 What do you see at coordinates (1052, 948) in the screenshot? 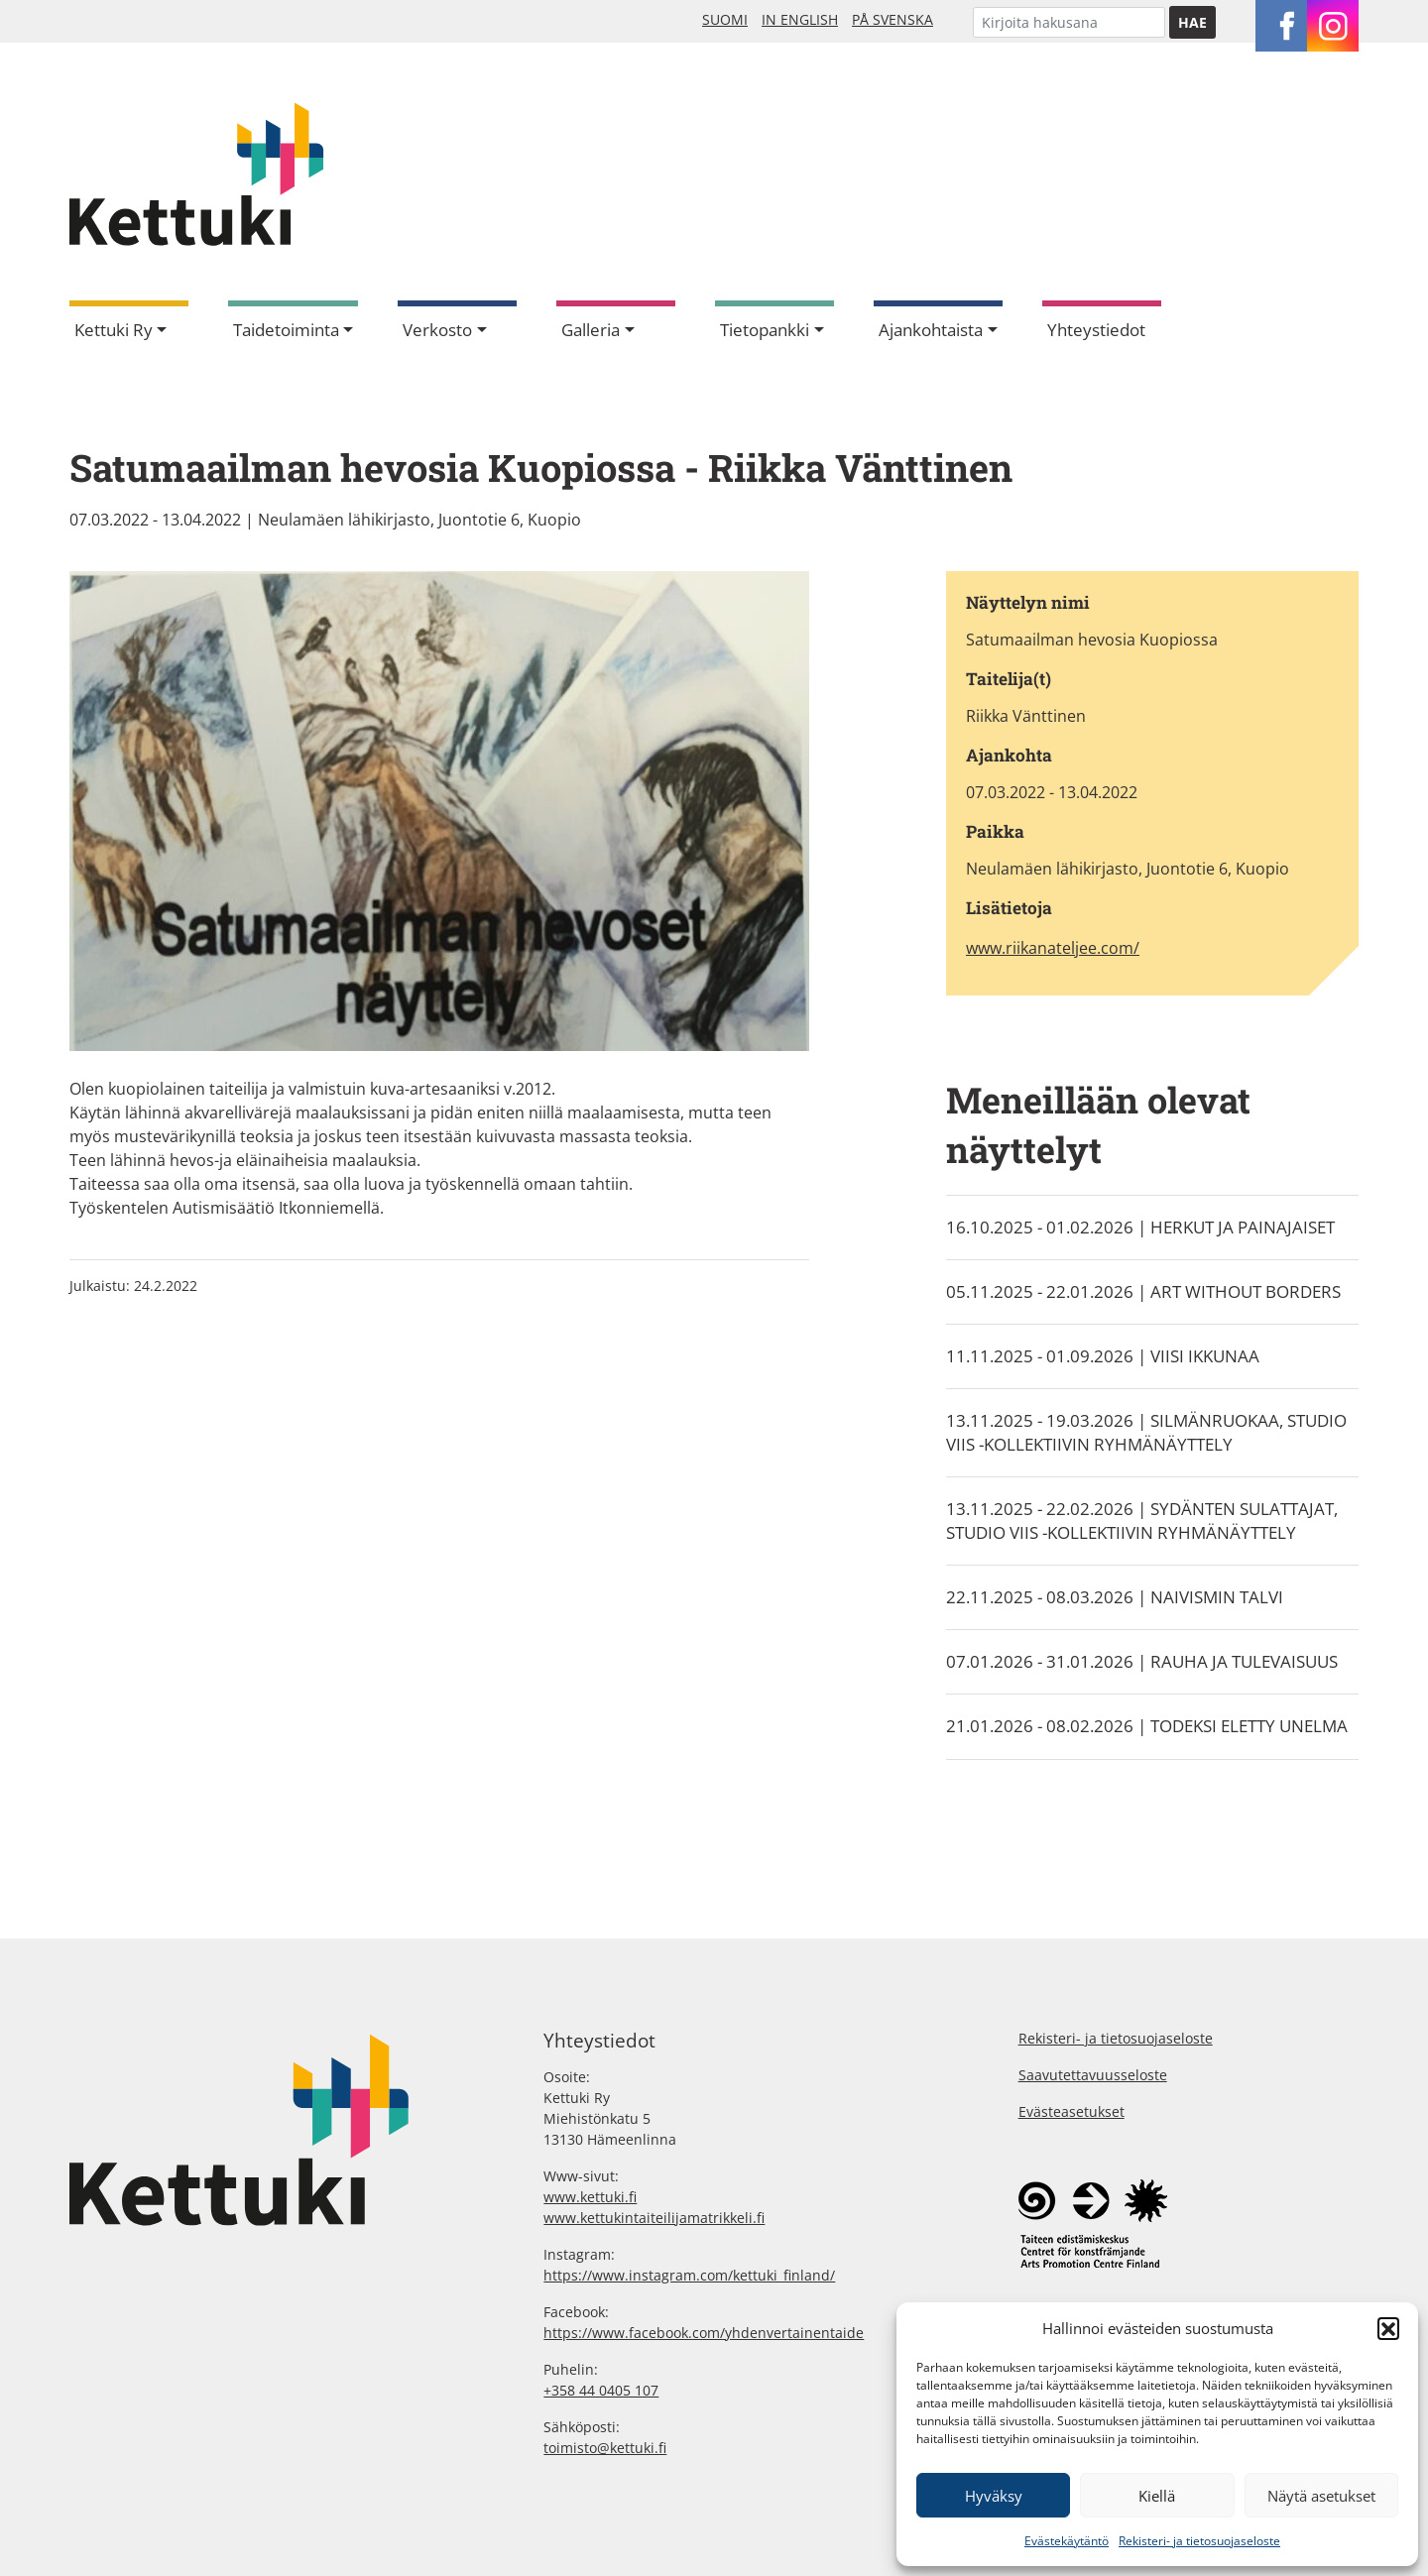
I see `www.riikanateljee.com/` at bounding box center [1052, 948].